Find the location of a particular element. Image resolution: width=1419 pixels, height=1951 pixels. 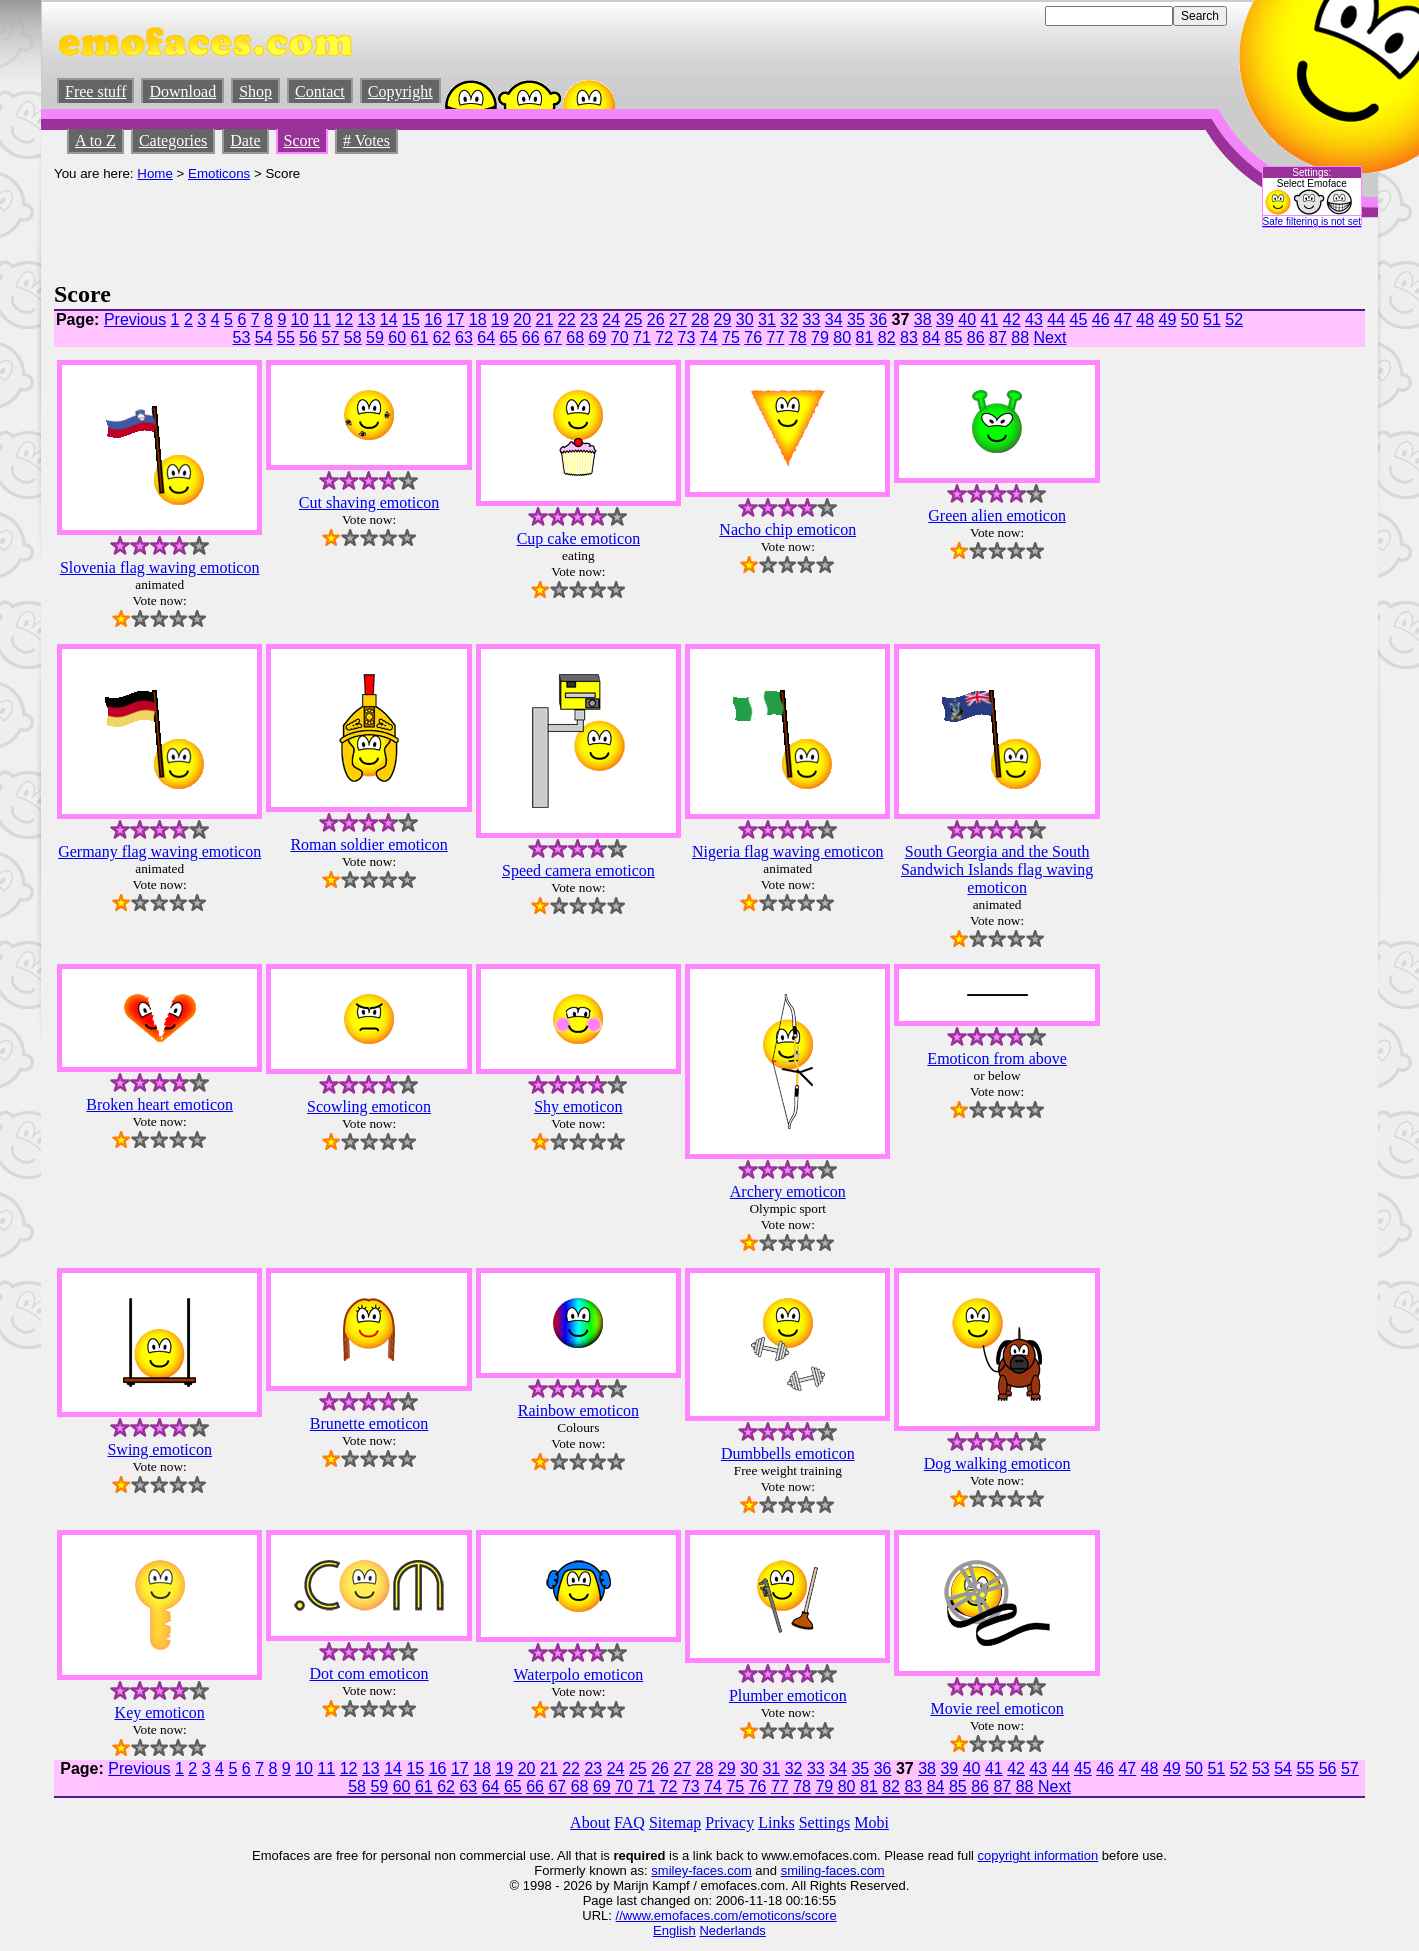

39 is located at coordinates (945, 319).